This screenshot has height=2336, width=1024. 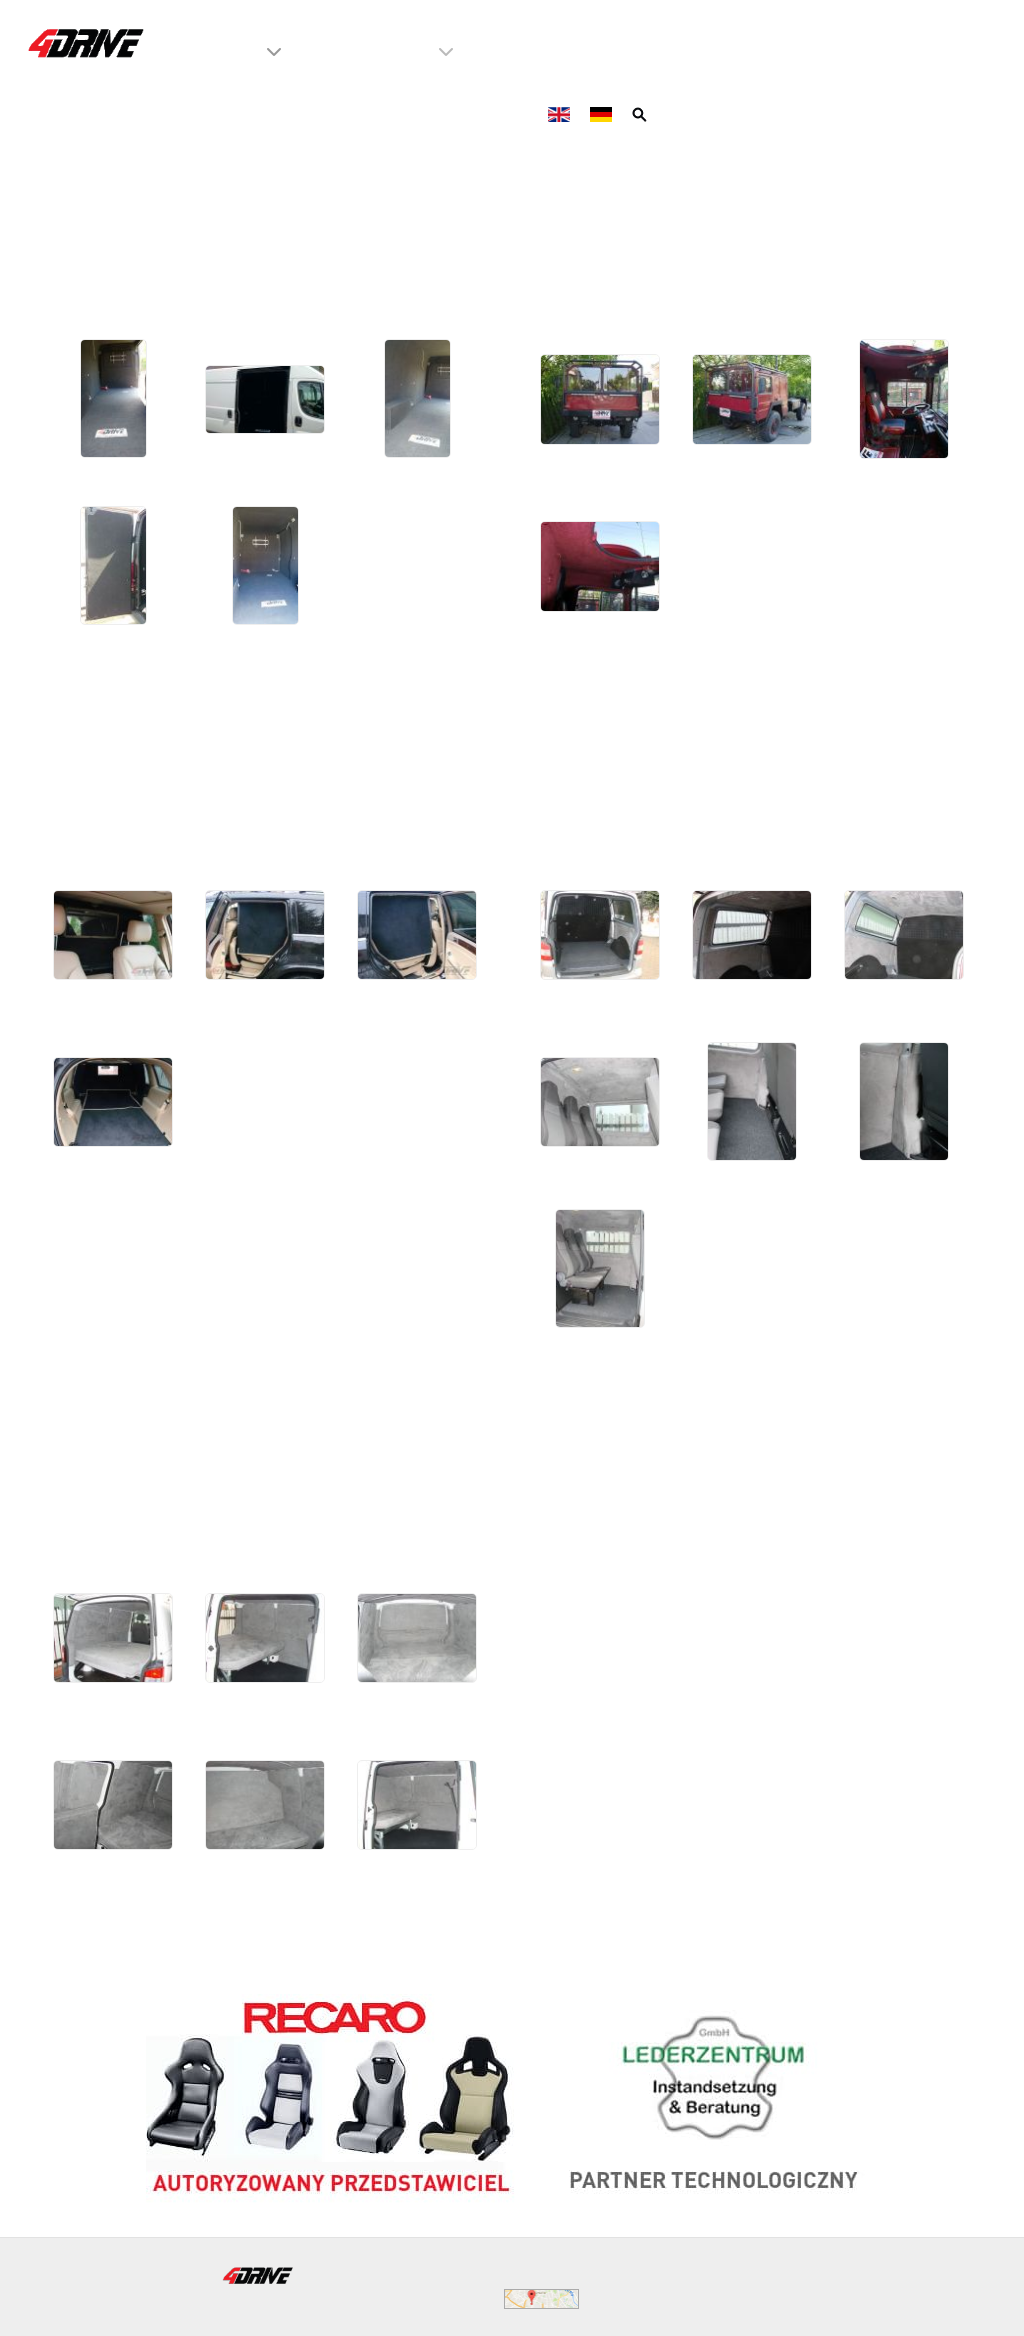 I want to click on VW Transporter, so click(x=173, y=1442).